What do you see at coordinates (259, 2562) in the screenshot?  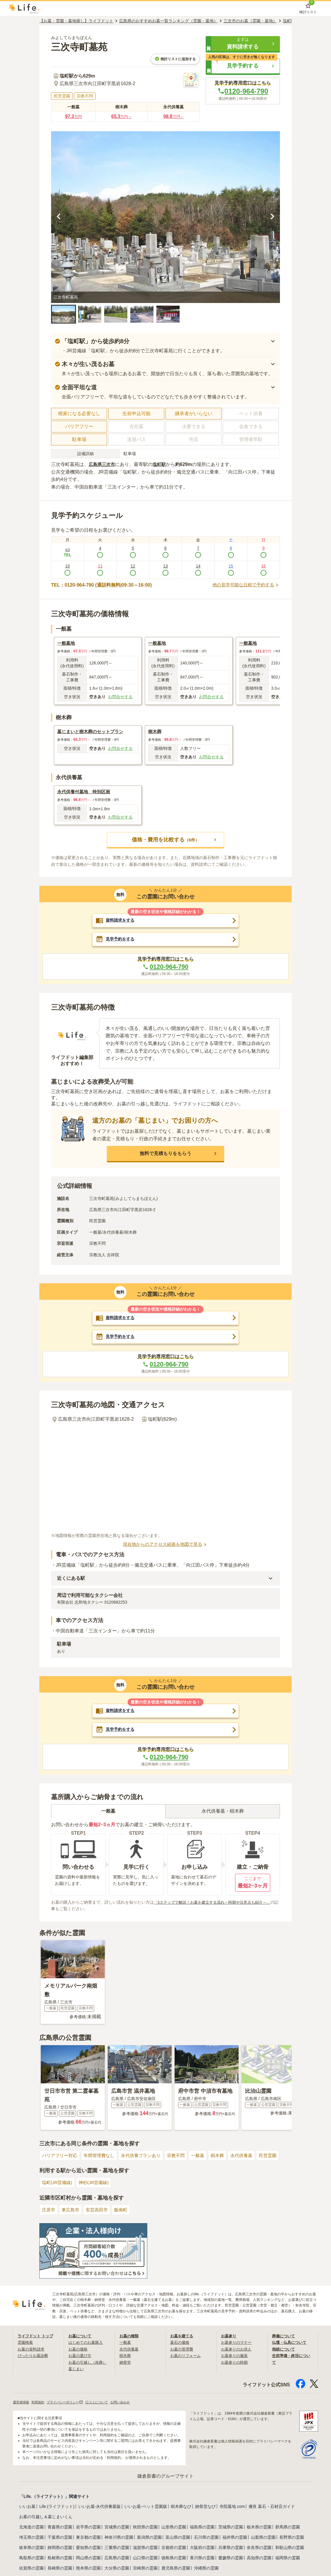 I see `高知県の霊園` at bounding box center [259, 2562].